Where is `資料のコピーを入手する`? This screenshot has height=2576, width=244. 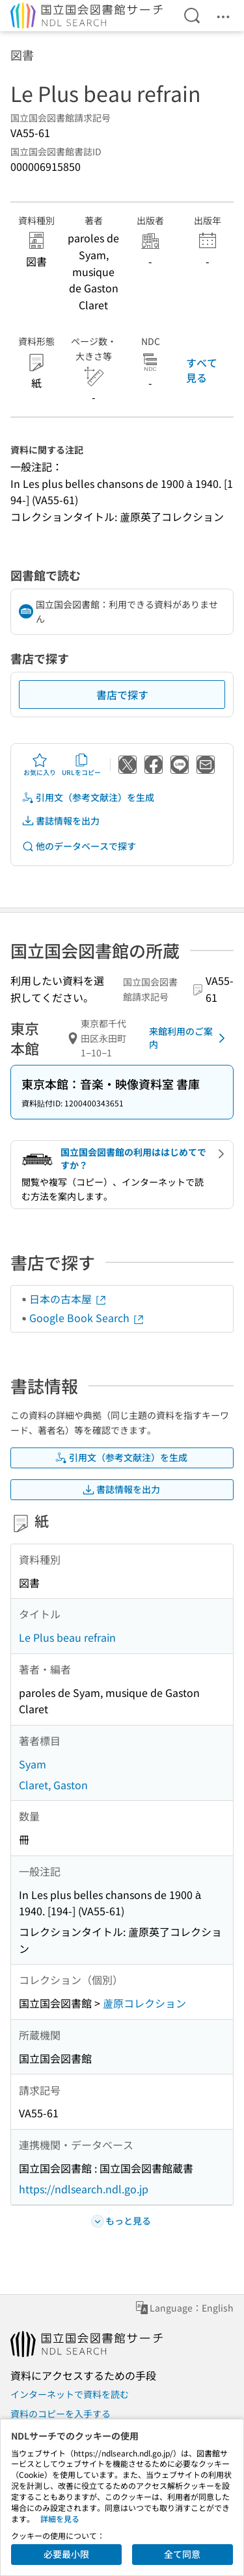
資料のコピーを入手する is located at coordinates (60, 2413).